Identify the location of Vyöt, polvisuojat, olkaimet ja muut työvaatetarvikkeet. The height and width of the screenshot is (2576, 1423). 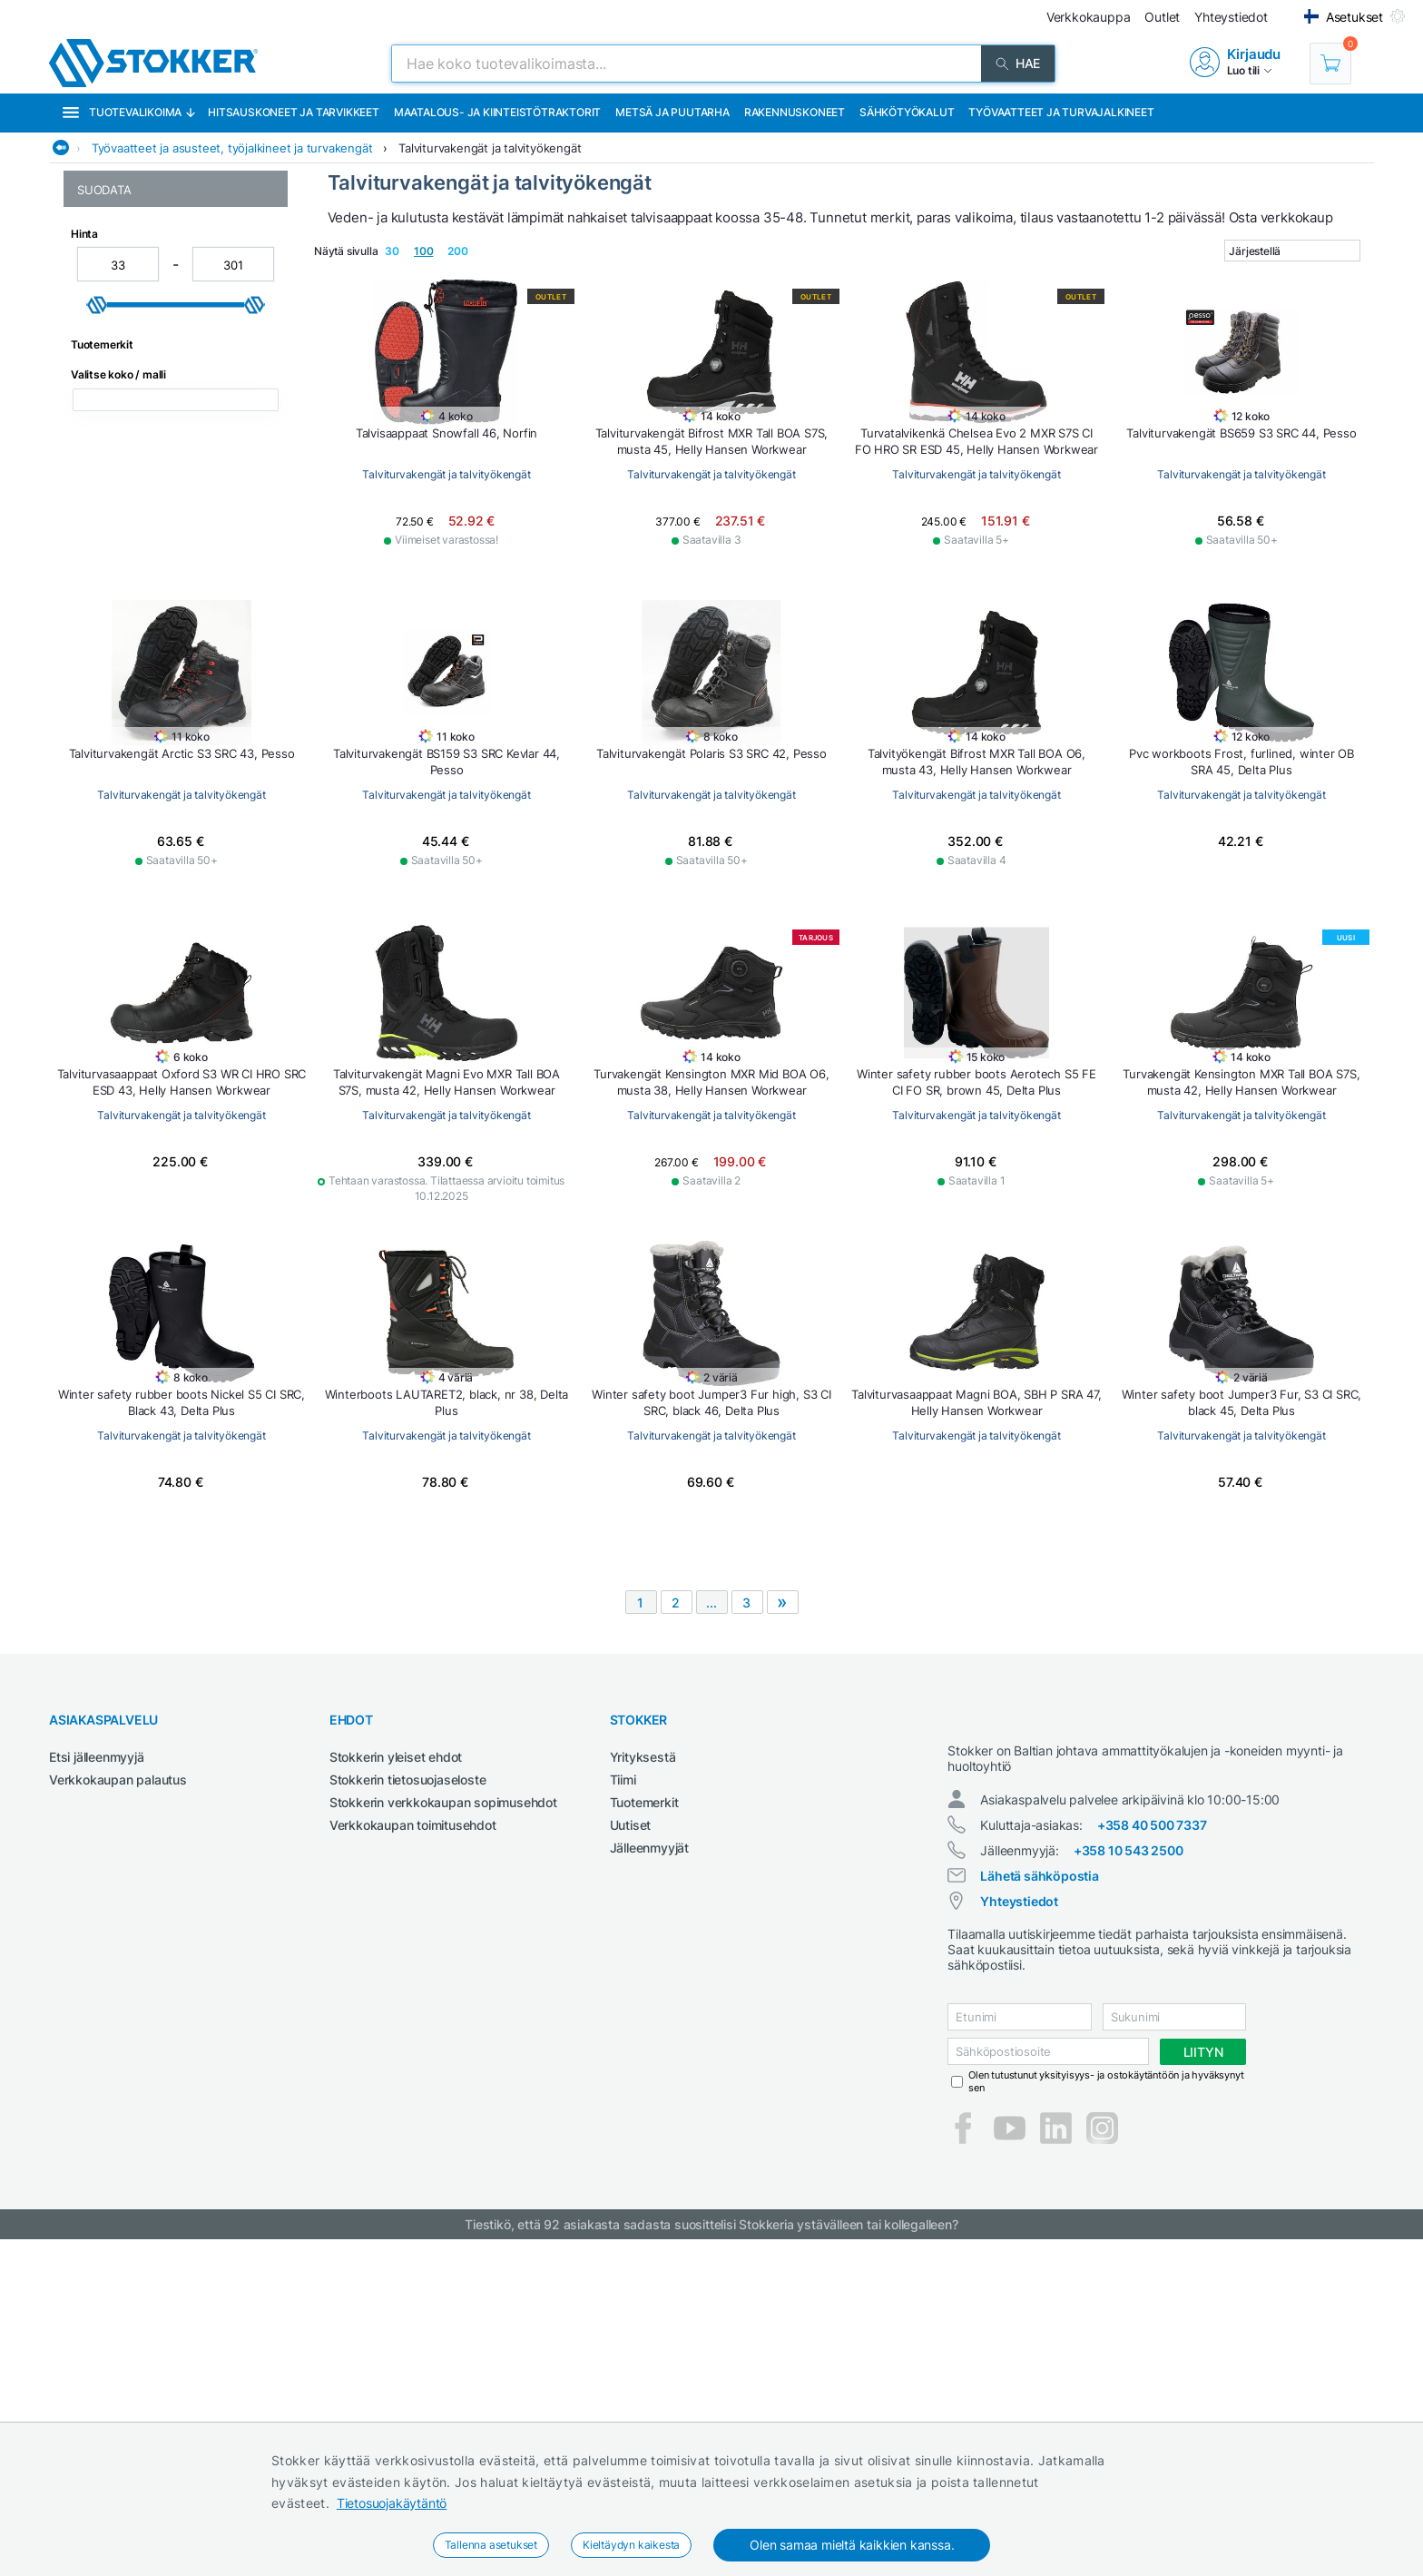
(174, 677).